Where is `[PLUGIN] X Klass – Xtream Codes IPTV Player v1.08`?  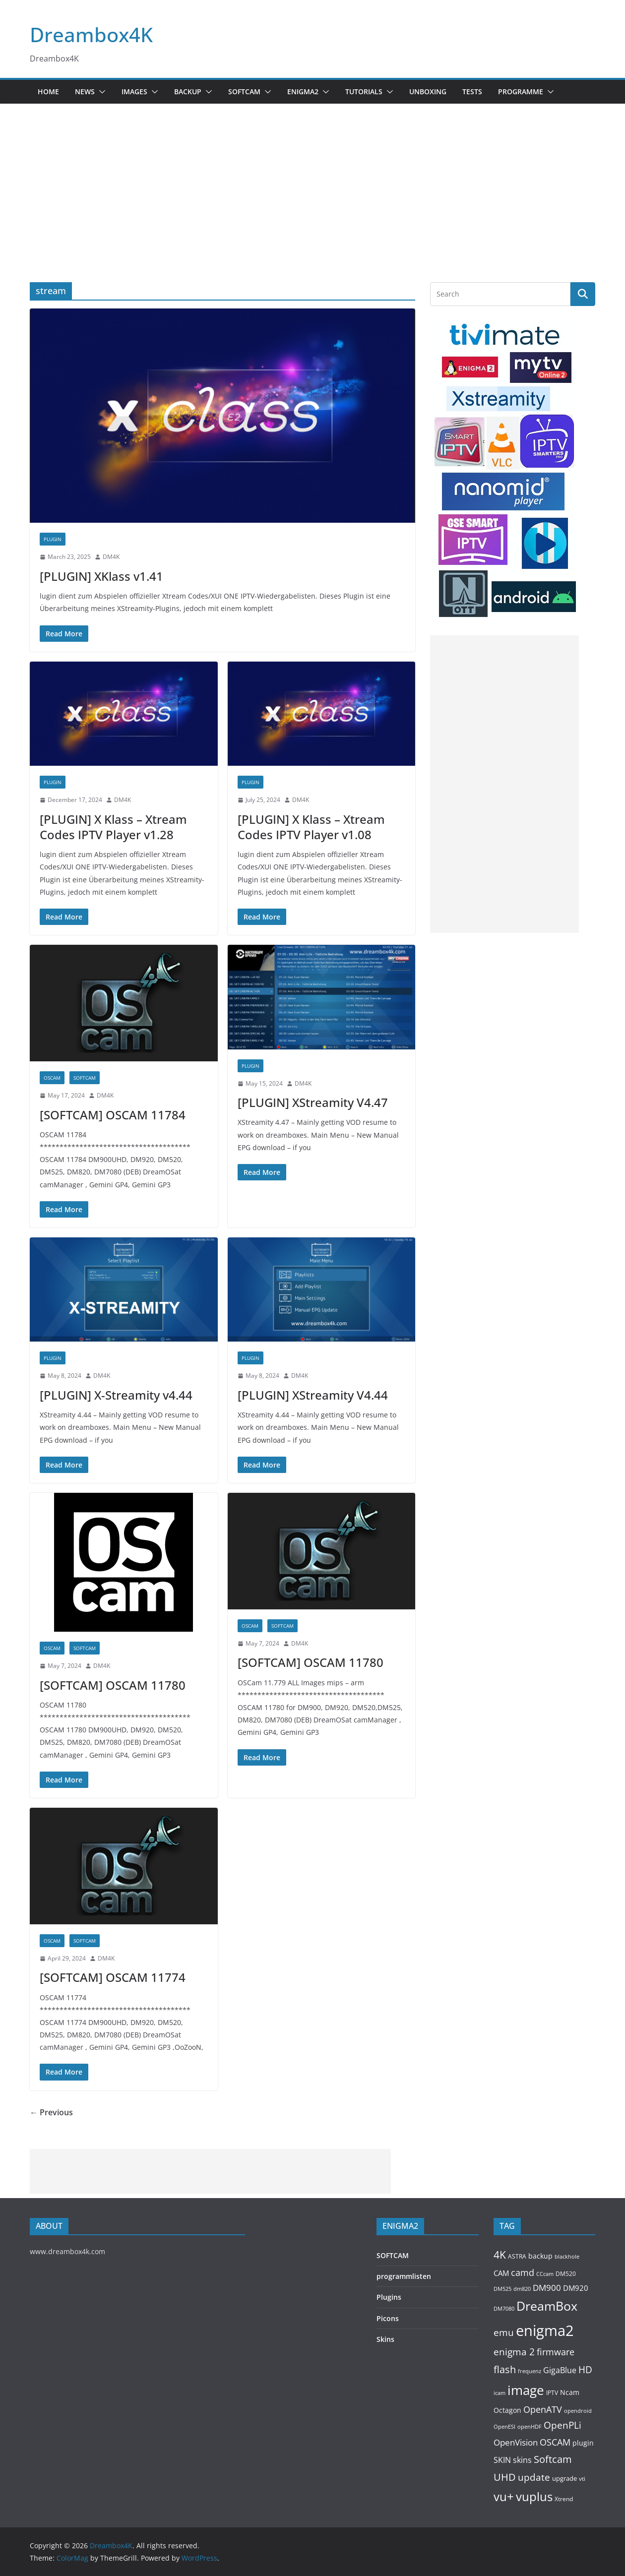 [PLUGIN] X Klass – Xtream Codes IPTV Player v1.08 is located at coordinates (311, 827).